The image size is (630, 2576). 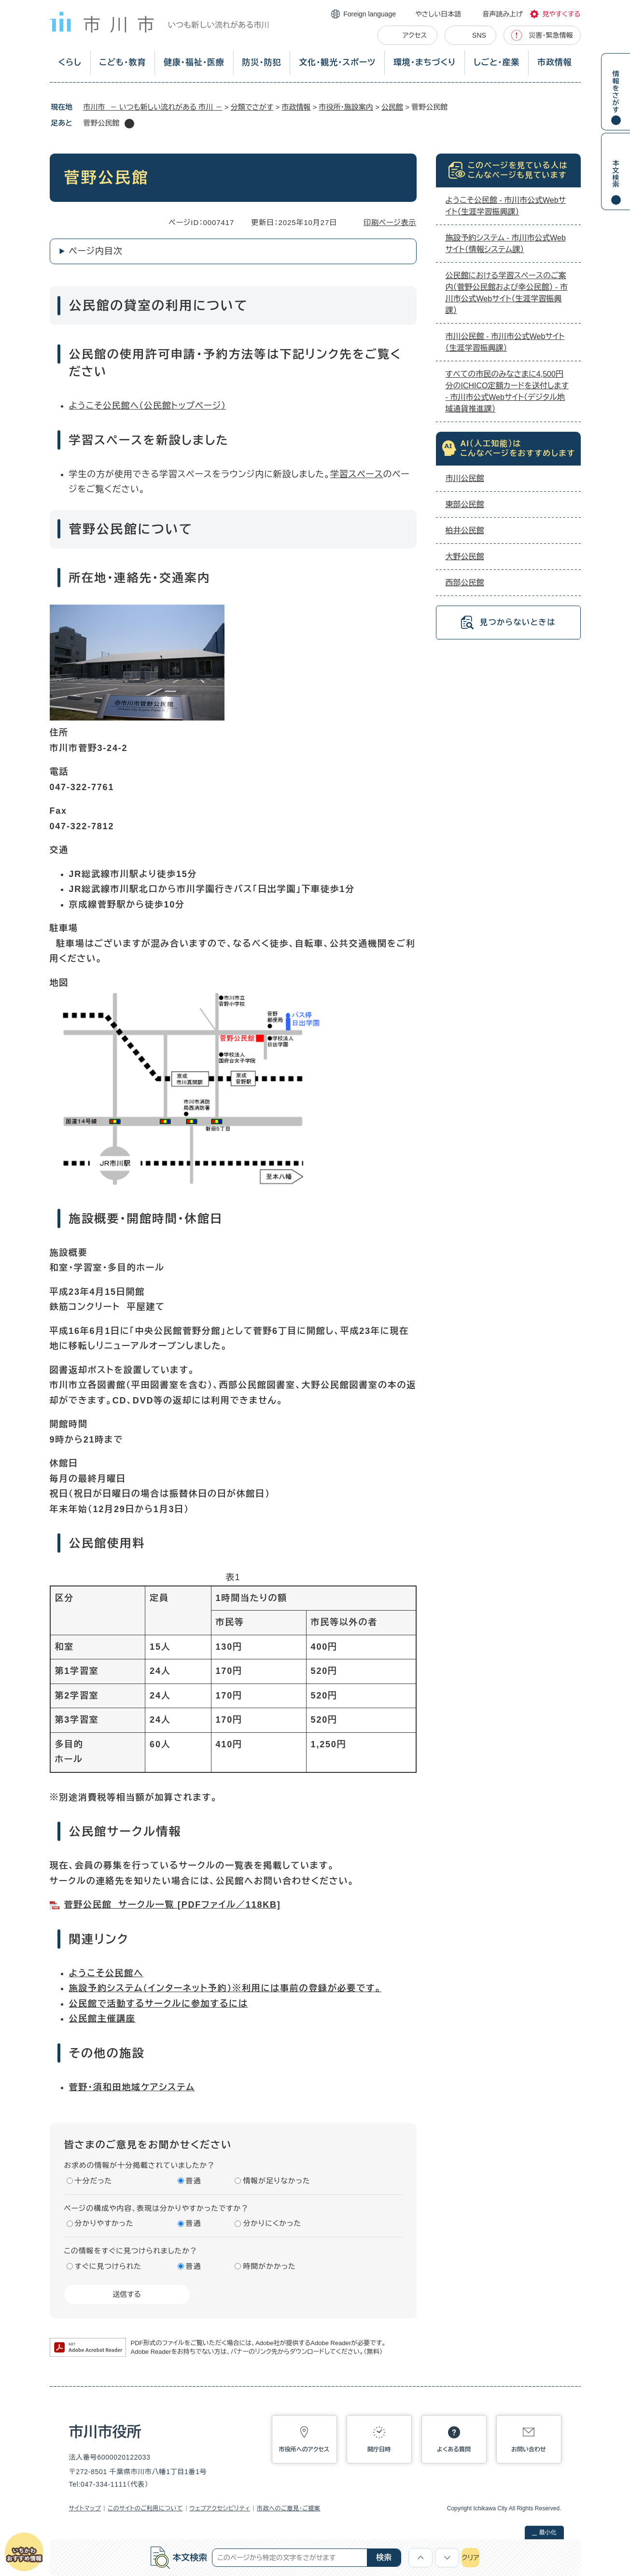 What do you see at coordinates (104, 405) in the screenshot?
I see `ようこそ公民館へ` at bounding box center [104, 405].